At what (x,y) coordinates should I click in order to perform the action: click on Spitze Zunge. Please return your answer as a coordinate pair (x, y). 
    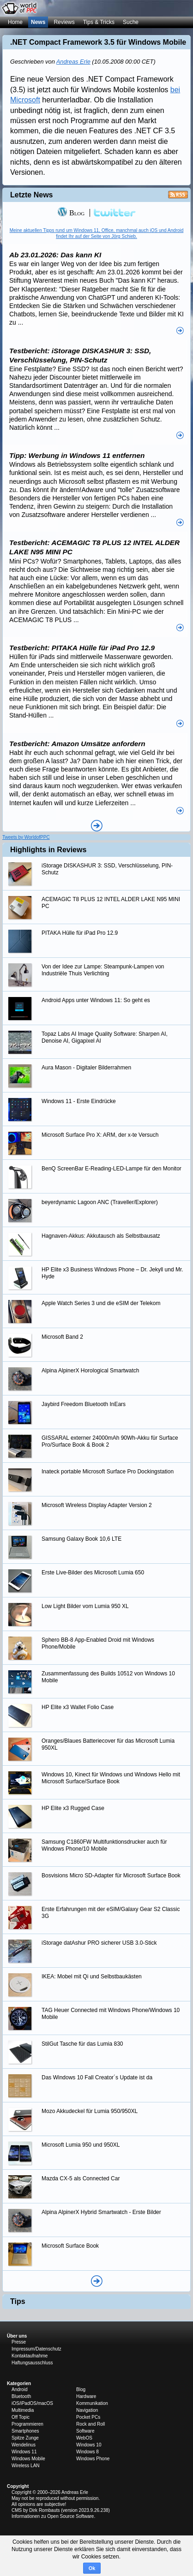
    Looking at the image, I should click on (25, 2437).